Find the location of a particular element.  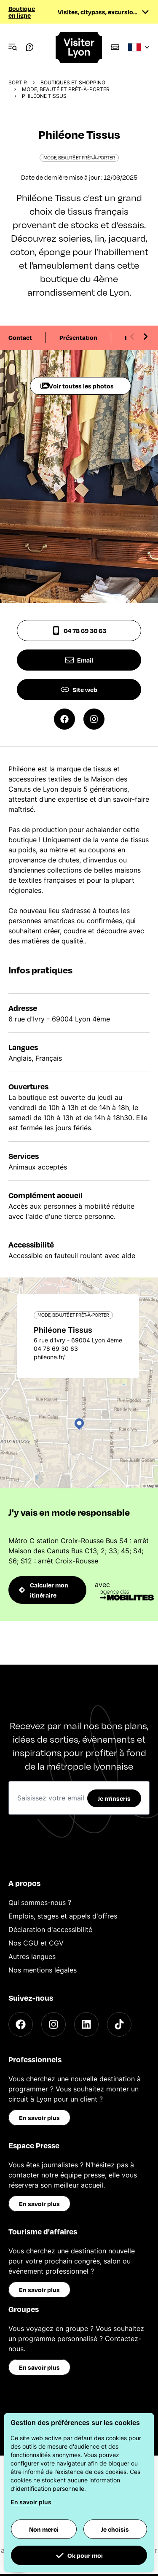

[Boutique] is located at coordinates (115, 47).